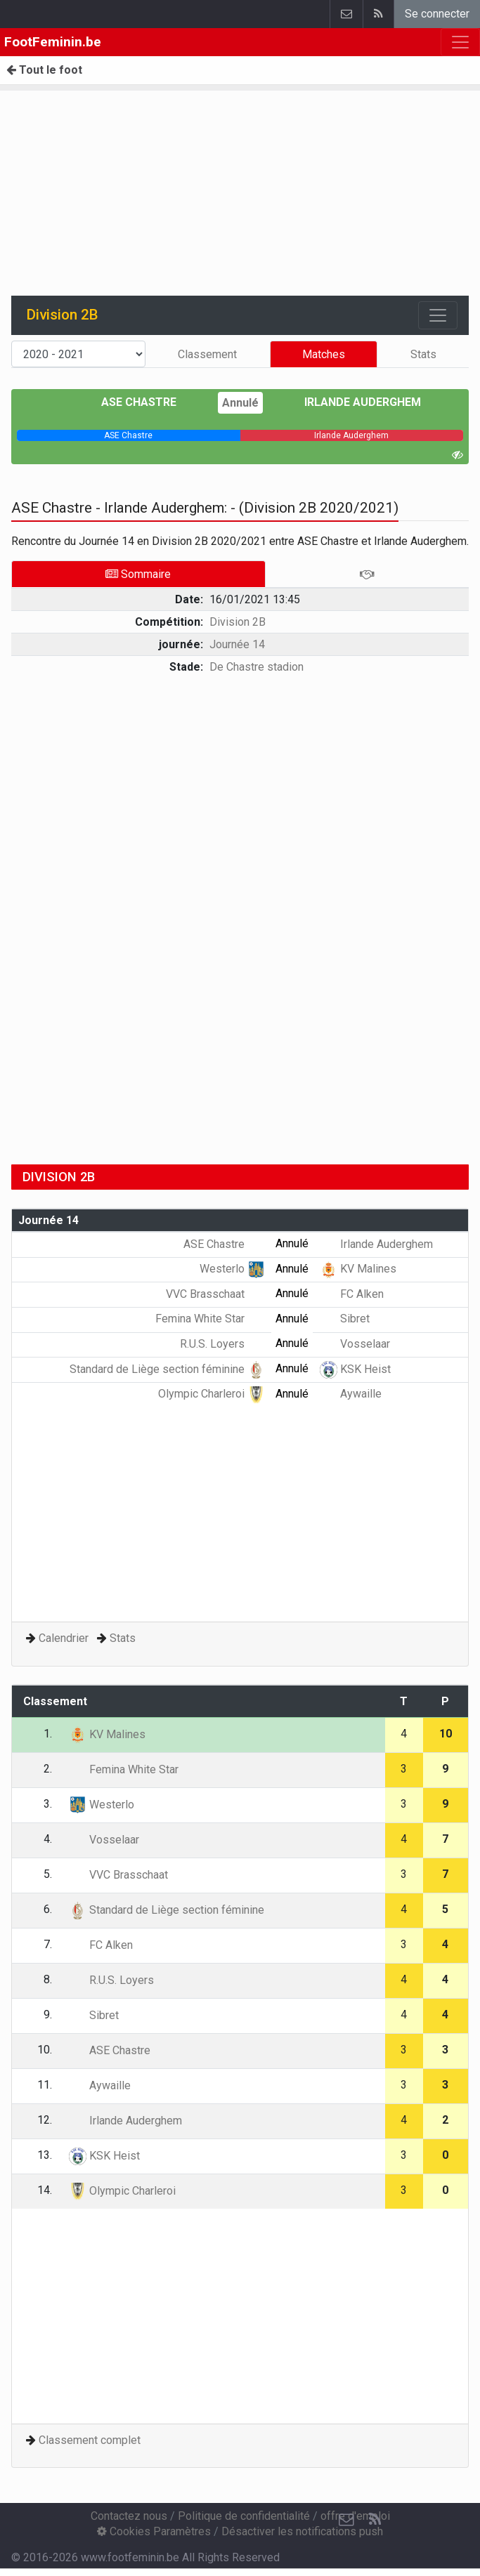 The image size is (480, 2576). Describe the element at coordinates (149, 402) in the screenshot. I see `ASE Chastre` at that location.